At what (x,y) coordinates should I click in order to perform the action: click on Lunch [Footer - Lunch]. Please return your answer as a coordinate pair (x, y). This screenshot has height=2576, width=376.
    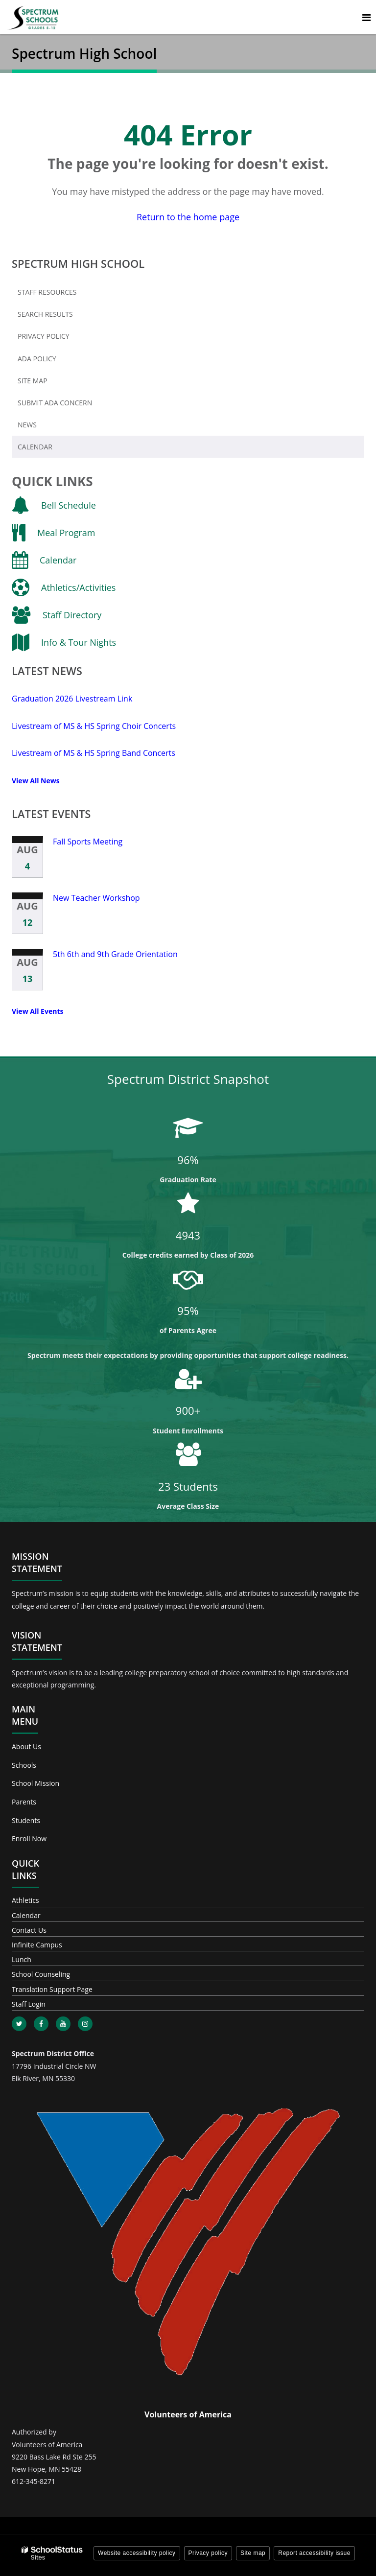
    Looking at the image, I should click on (21, 1959).